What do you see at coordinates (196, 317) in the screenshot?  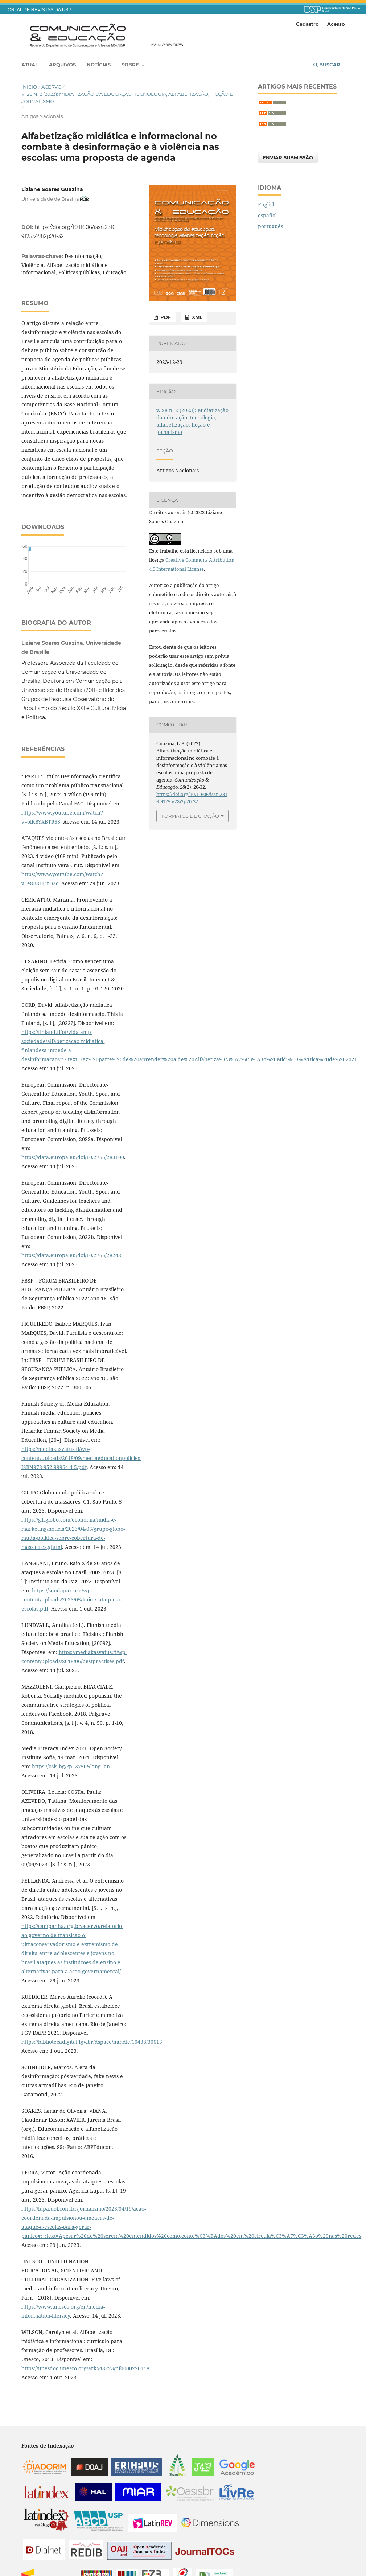 I see `XML` at bounding box center [196, 317].